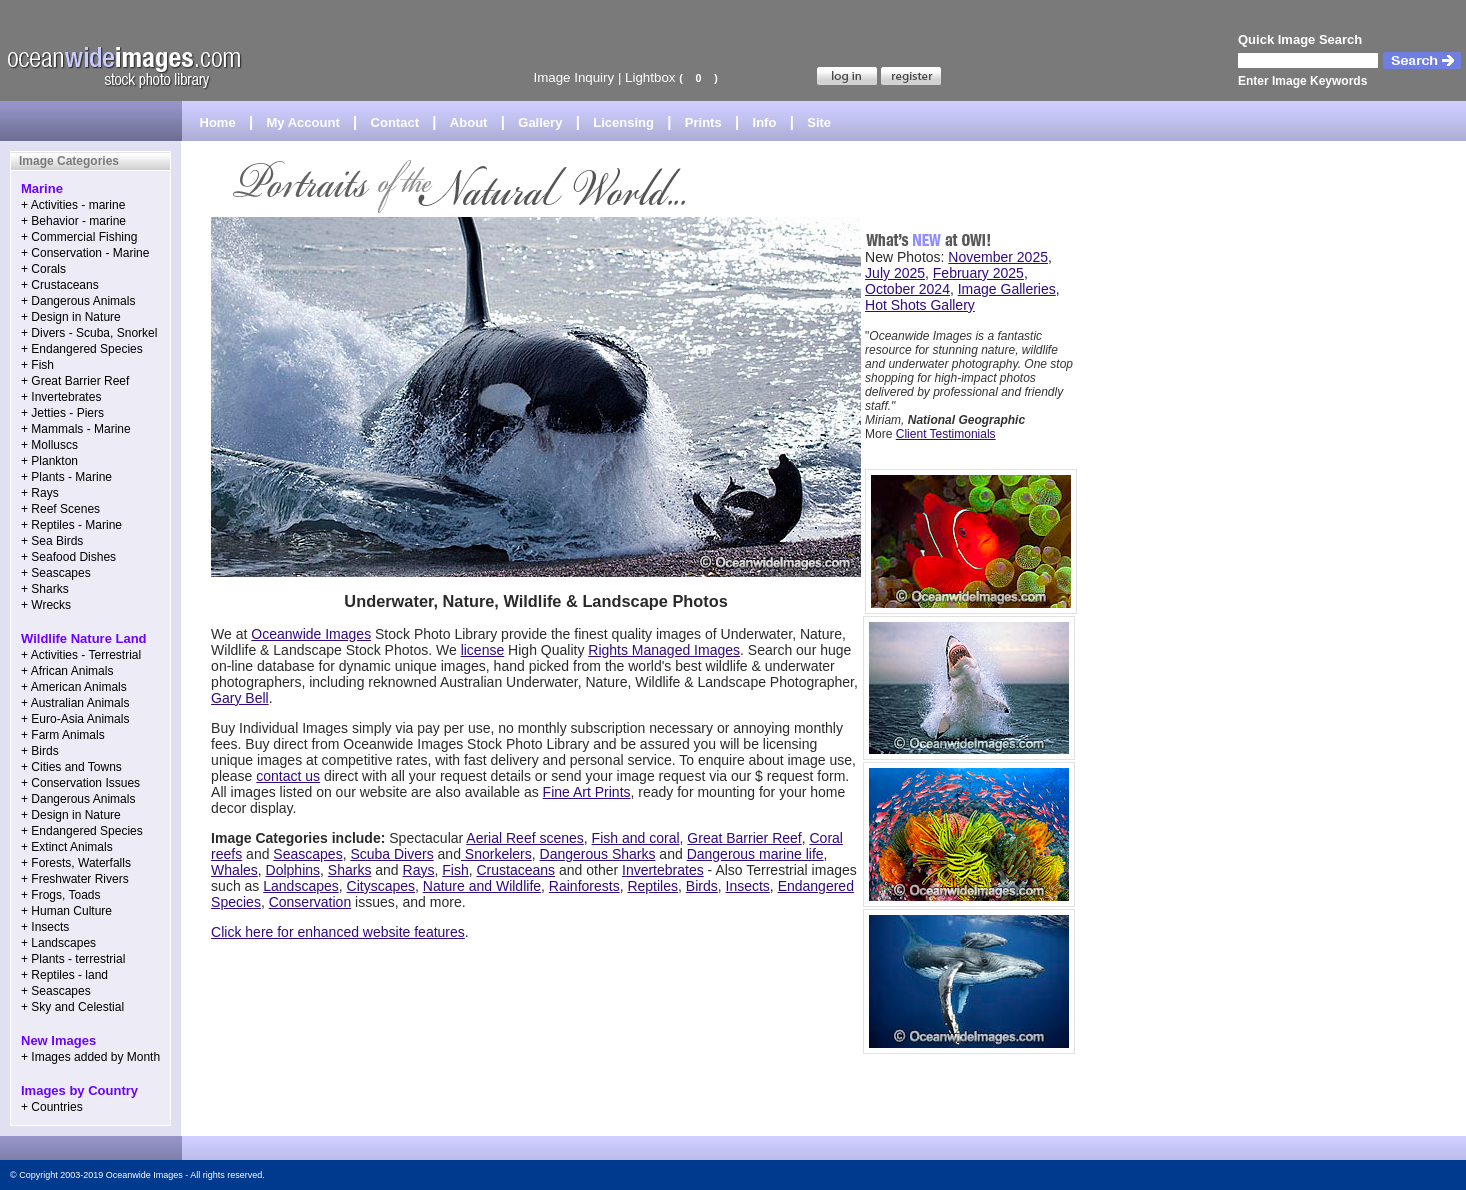 This screenshot has width=1466, height=1190. What do you see at coordinates (240, 698) in the screenshot?
I see `Gary Bell` at bounding box center [240, 698].